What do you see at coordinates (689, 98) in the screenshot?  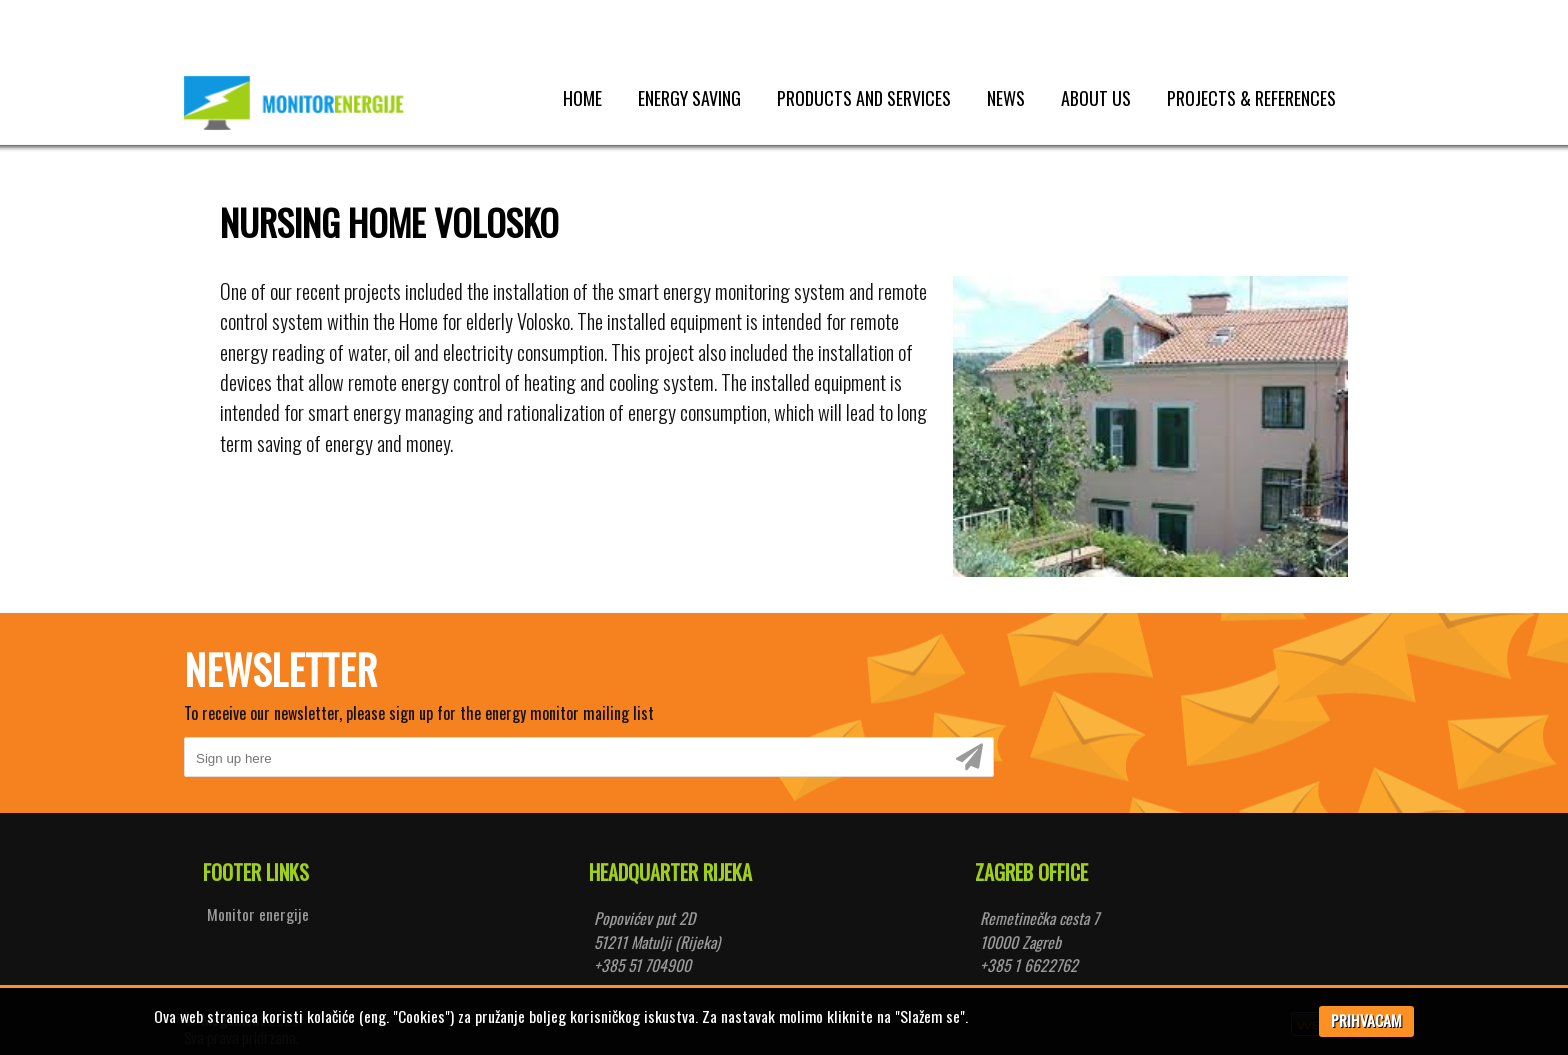 I see `Energy saving` at bounding box center [689, 98].